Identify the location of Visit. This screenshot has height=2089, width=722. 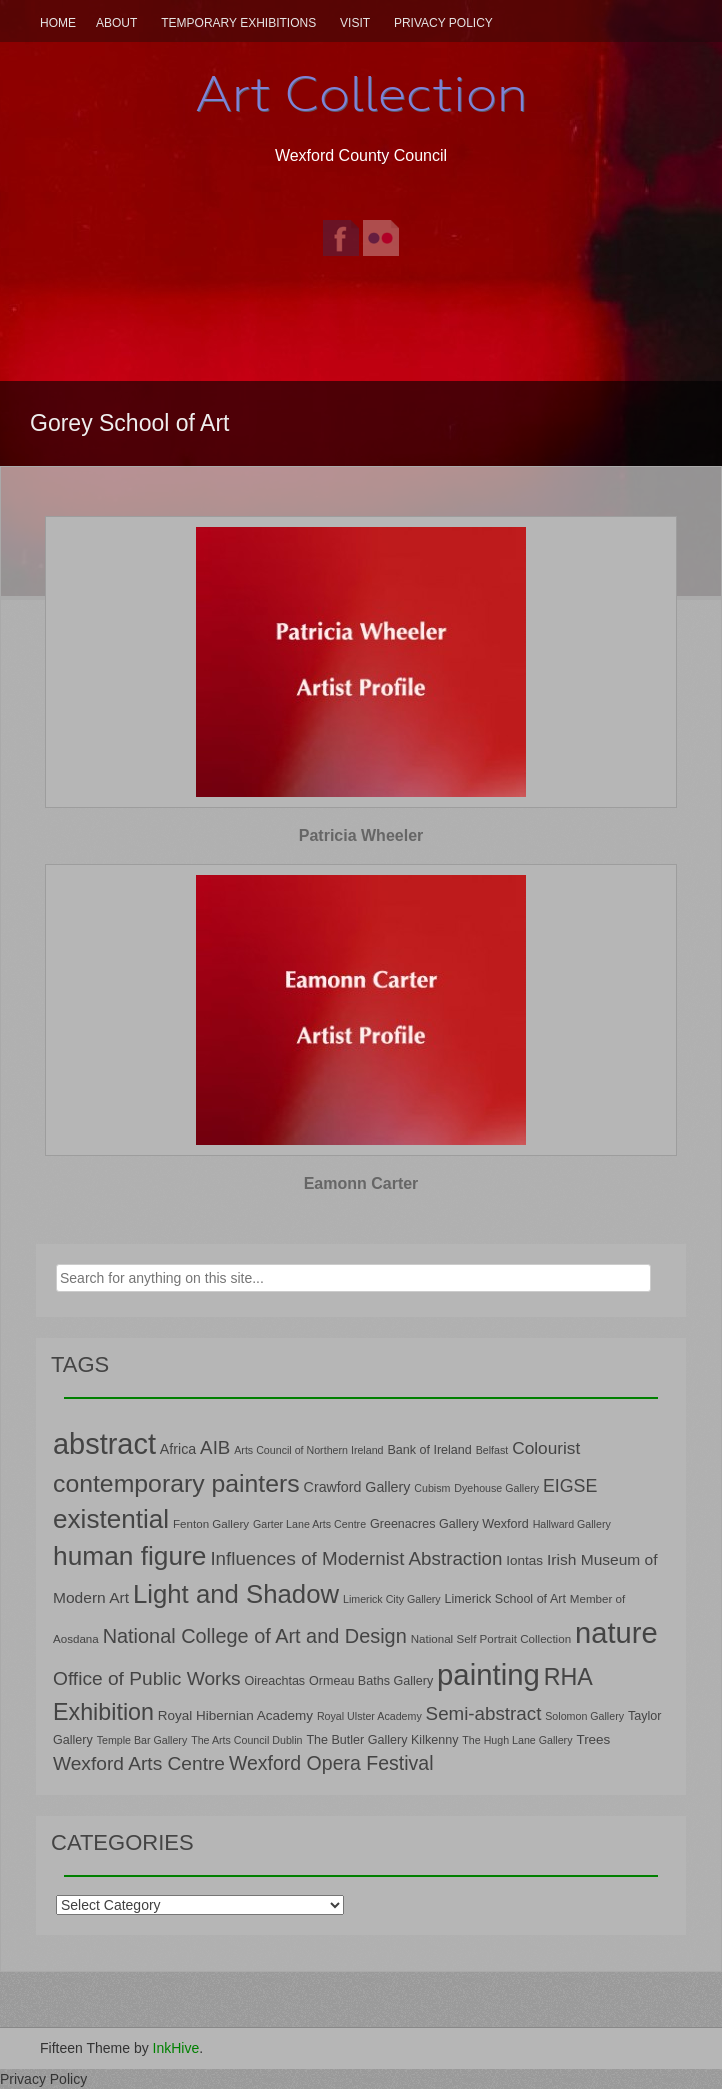
(355, 23).